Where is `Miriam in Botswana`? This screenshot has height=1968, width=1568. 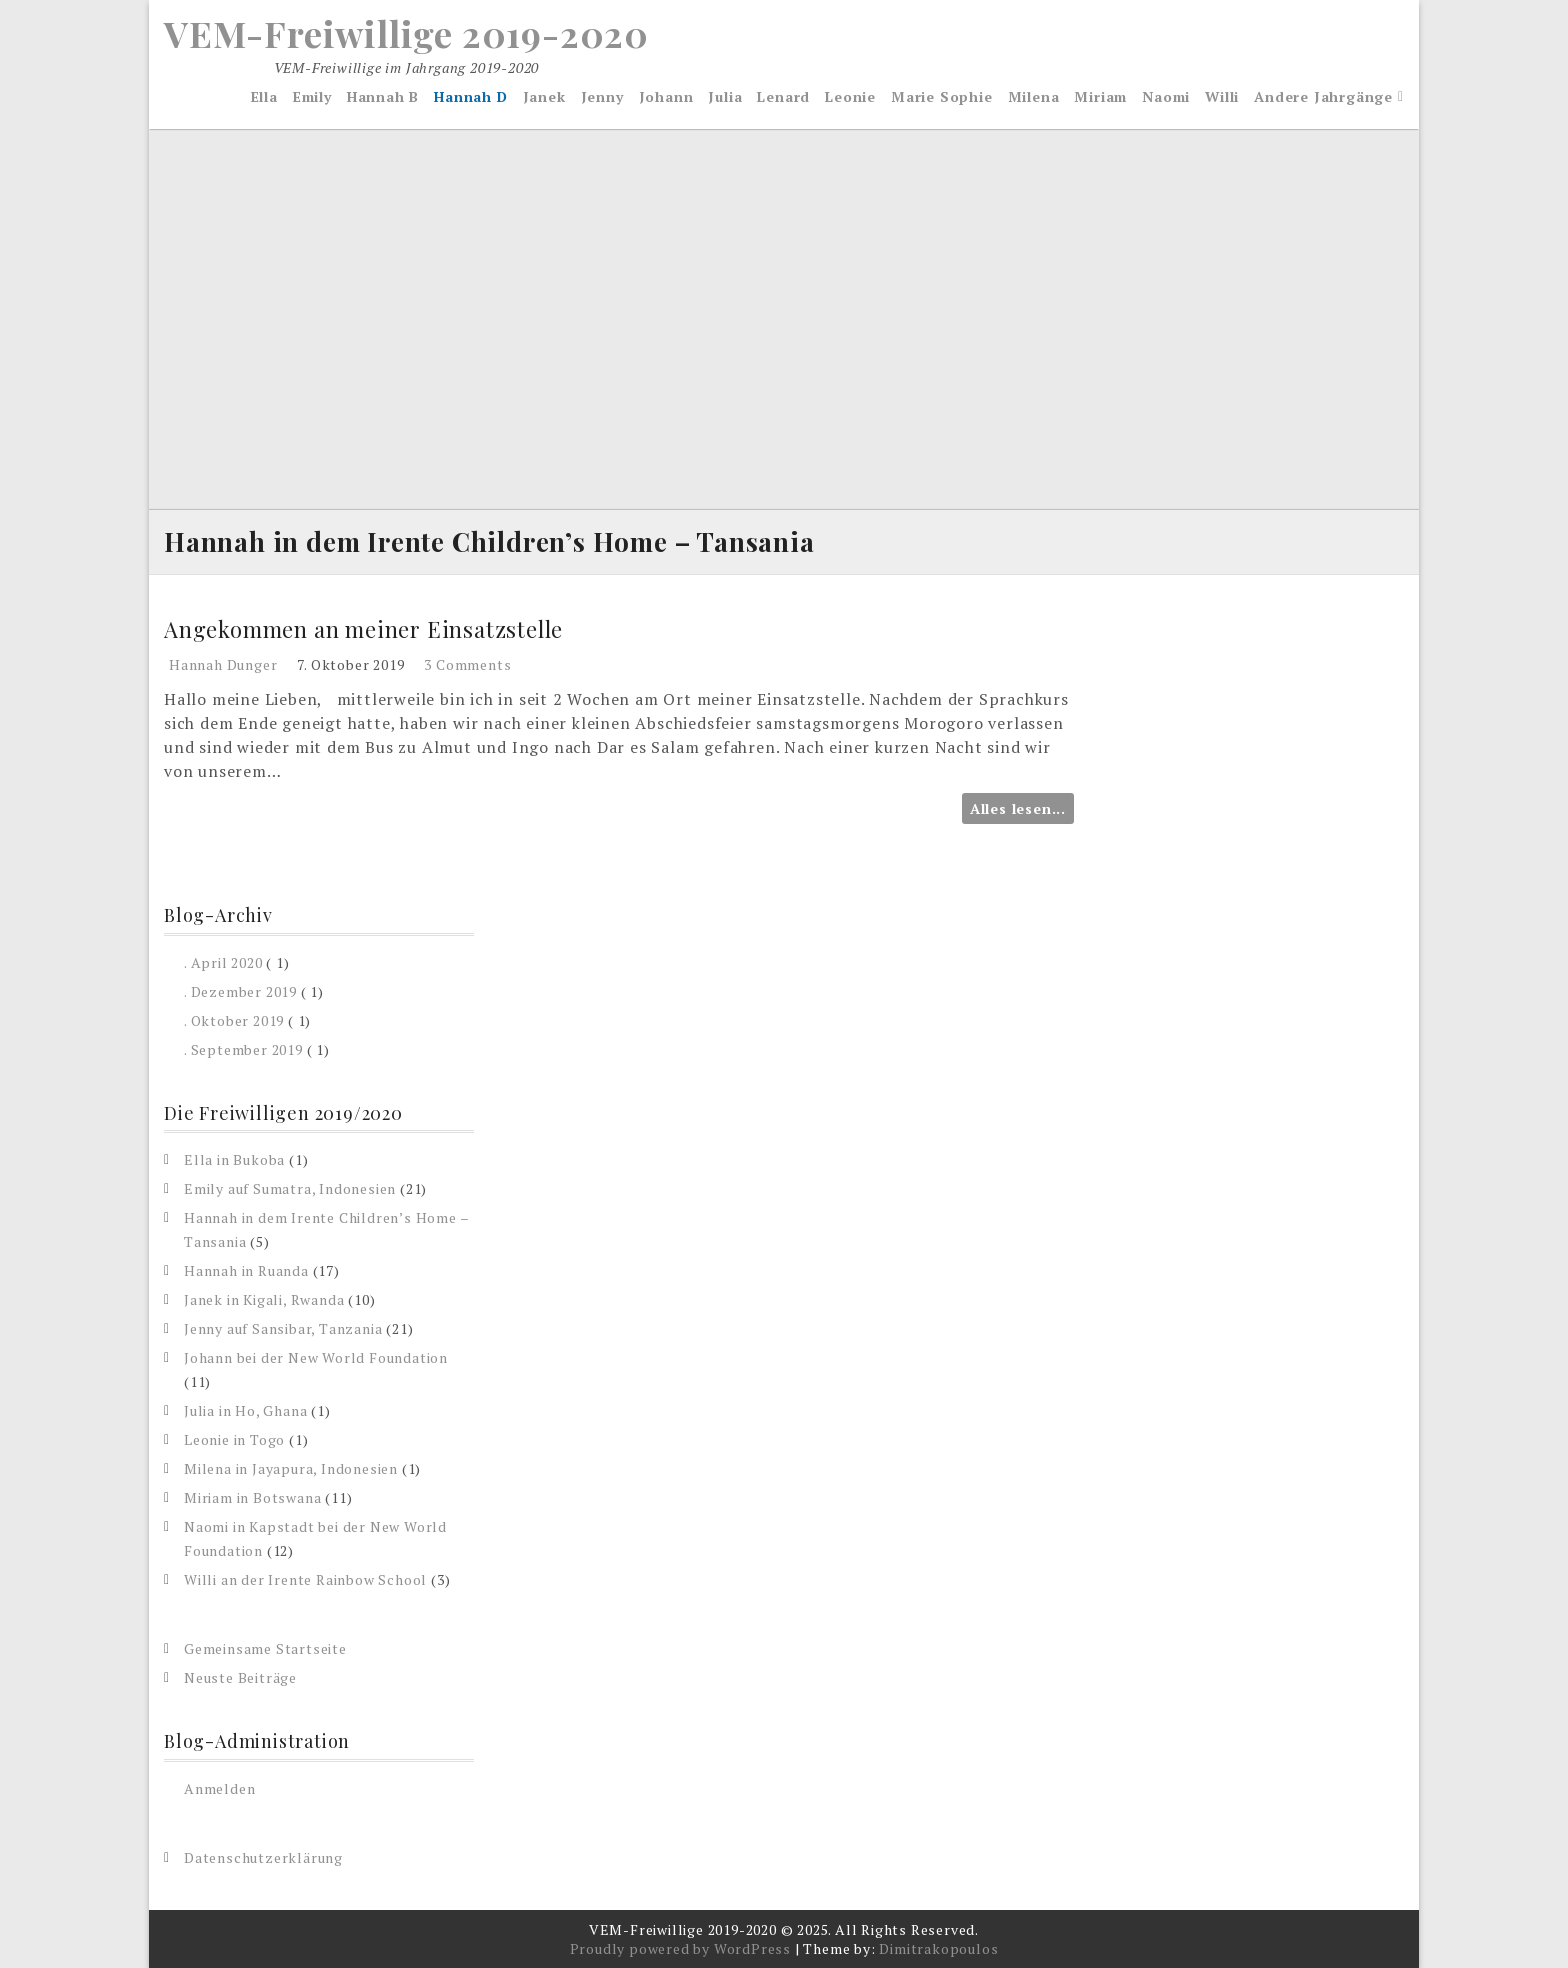
Miriam in Botswana is located at coordinates (252, 1497).